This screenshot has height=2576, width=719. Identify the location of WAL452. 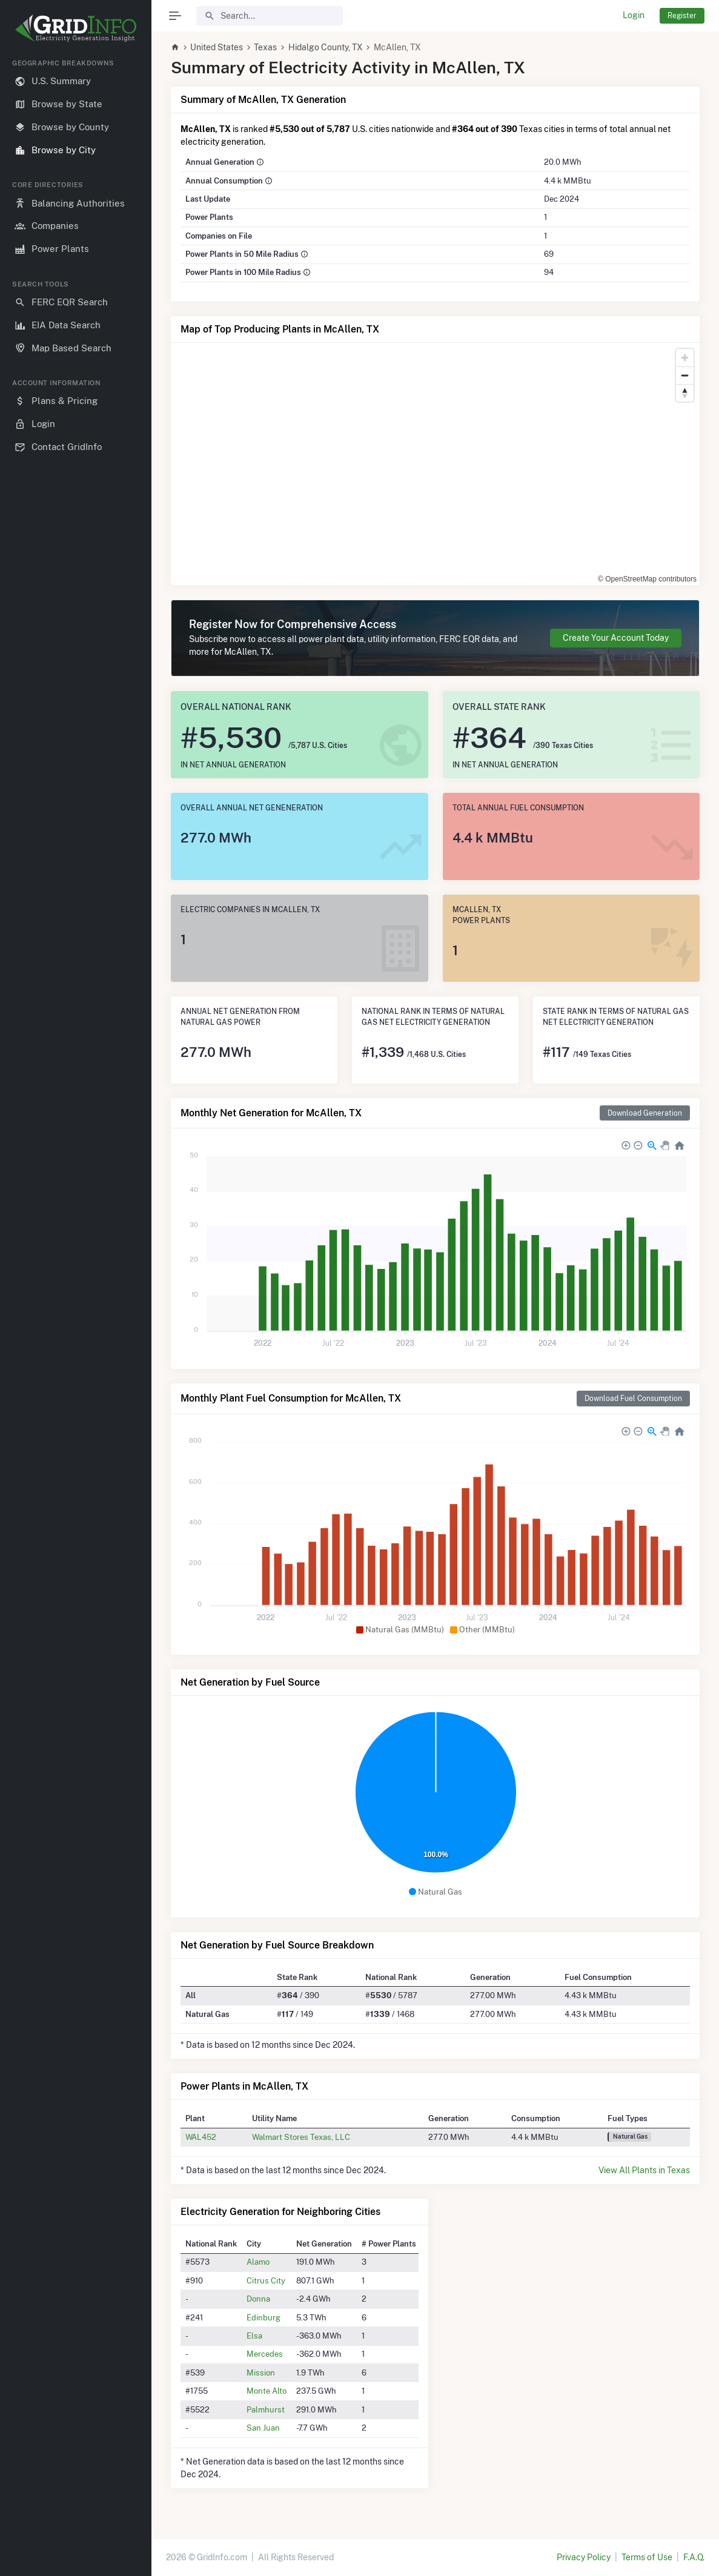
(200, 2137).